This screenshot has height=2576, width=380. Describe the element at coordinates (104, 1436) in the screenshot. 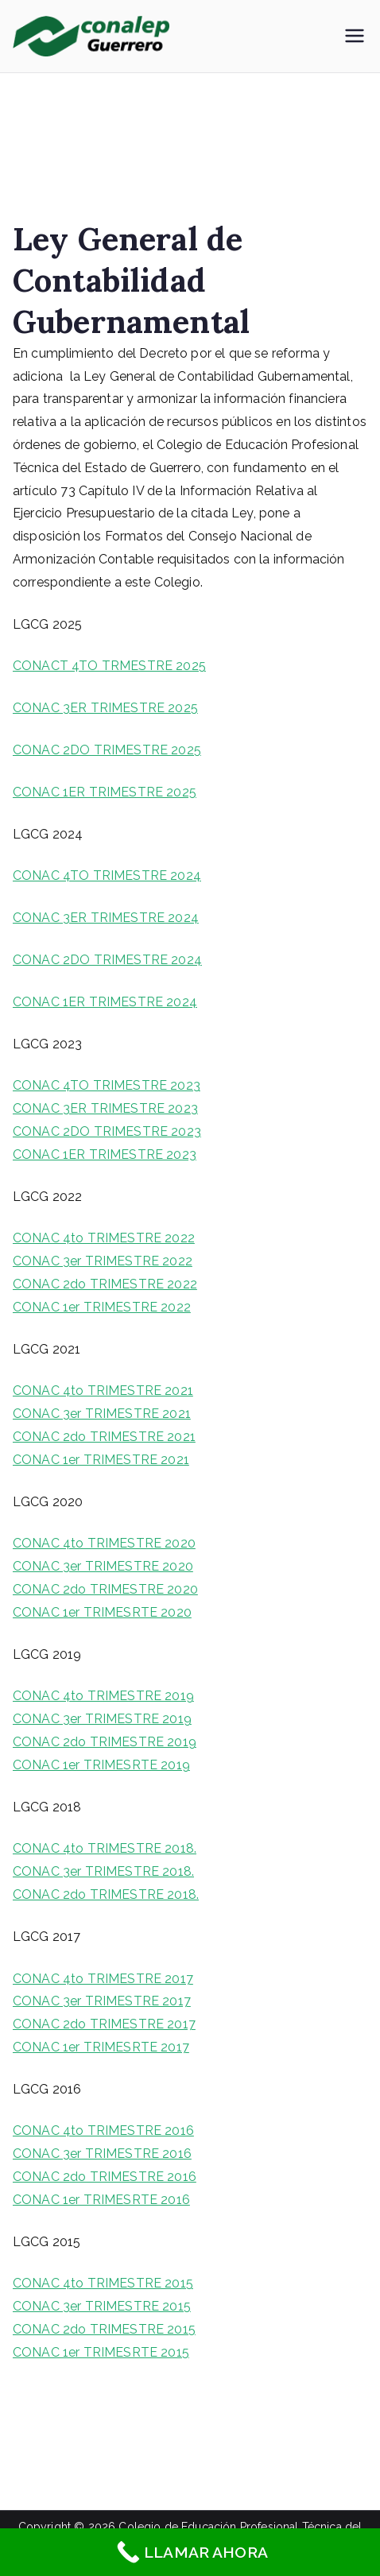

I see `CONAC 2do TRIMESTRE 2021` at that location.